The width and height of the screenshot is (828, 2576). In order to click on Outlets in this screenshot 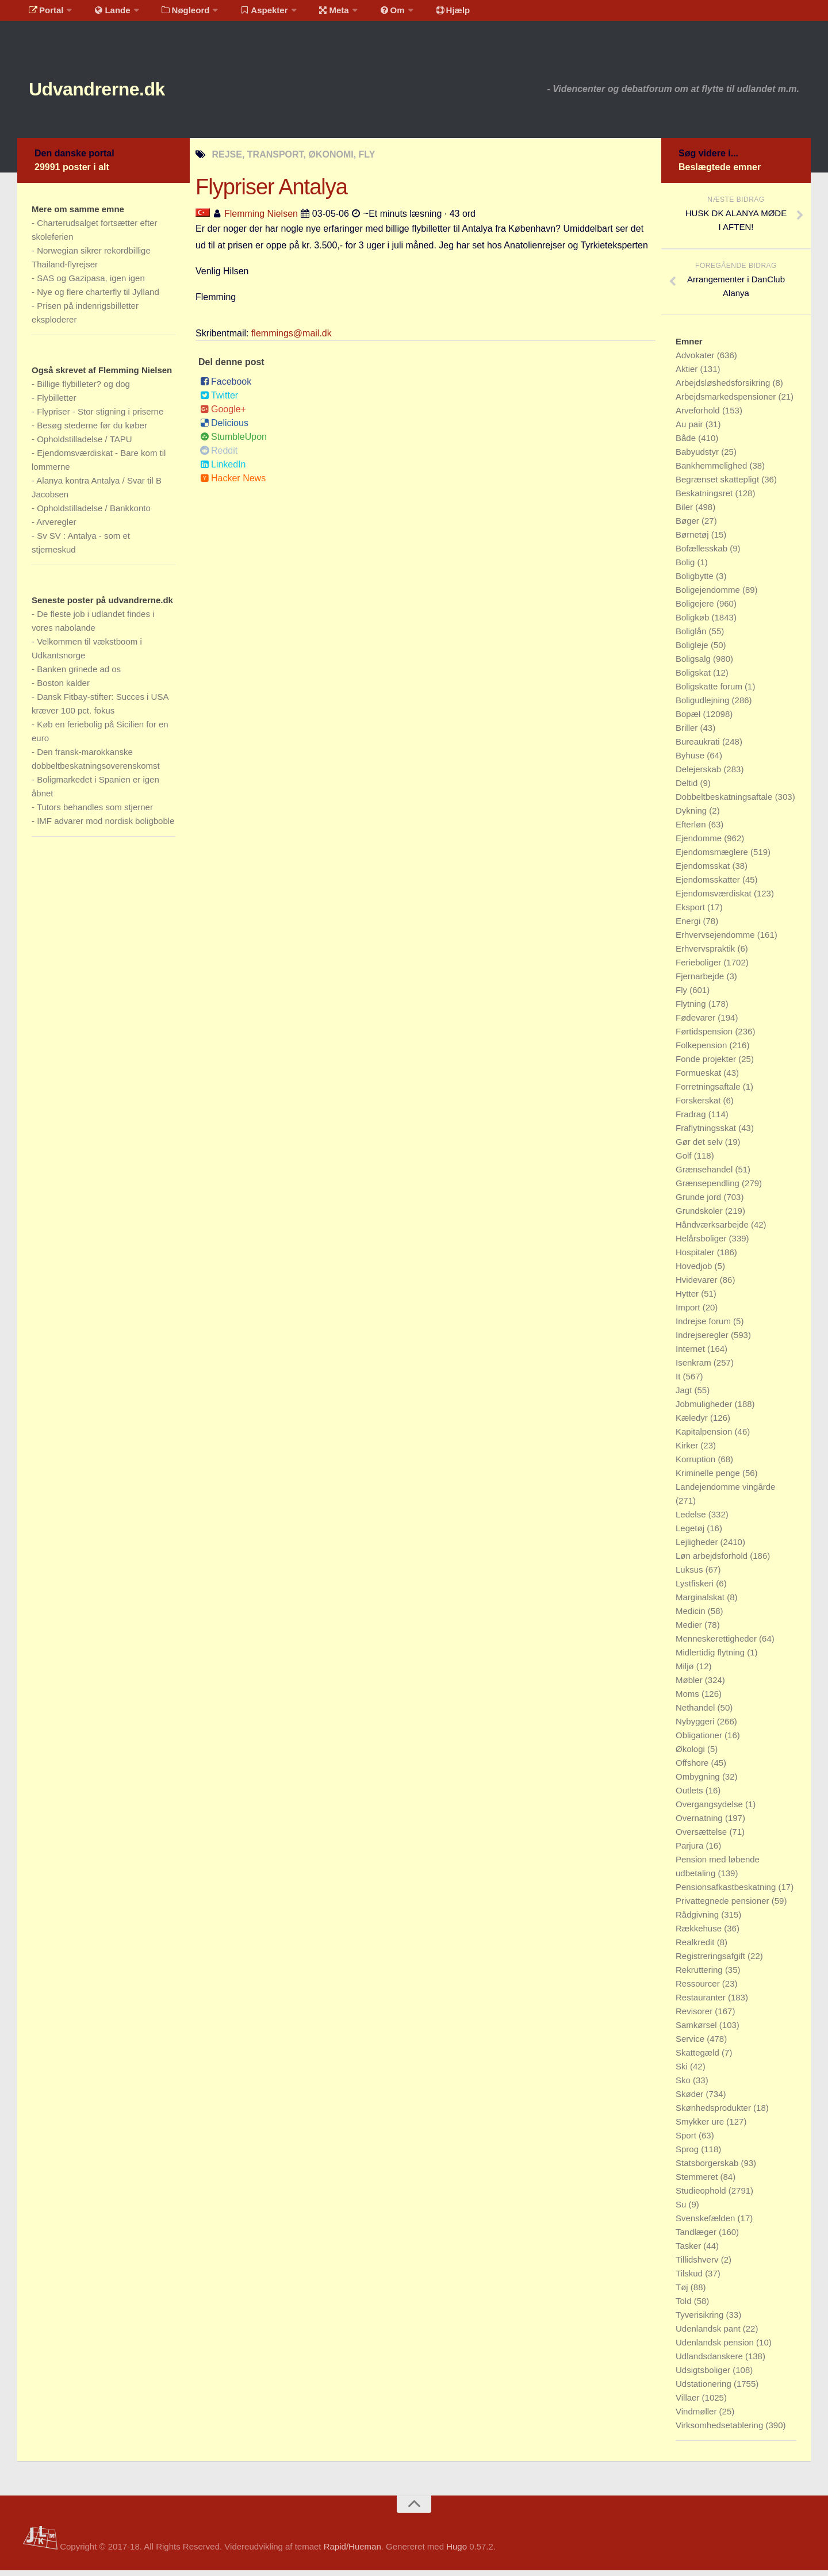, I will do `click(691, 1796)`.